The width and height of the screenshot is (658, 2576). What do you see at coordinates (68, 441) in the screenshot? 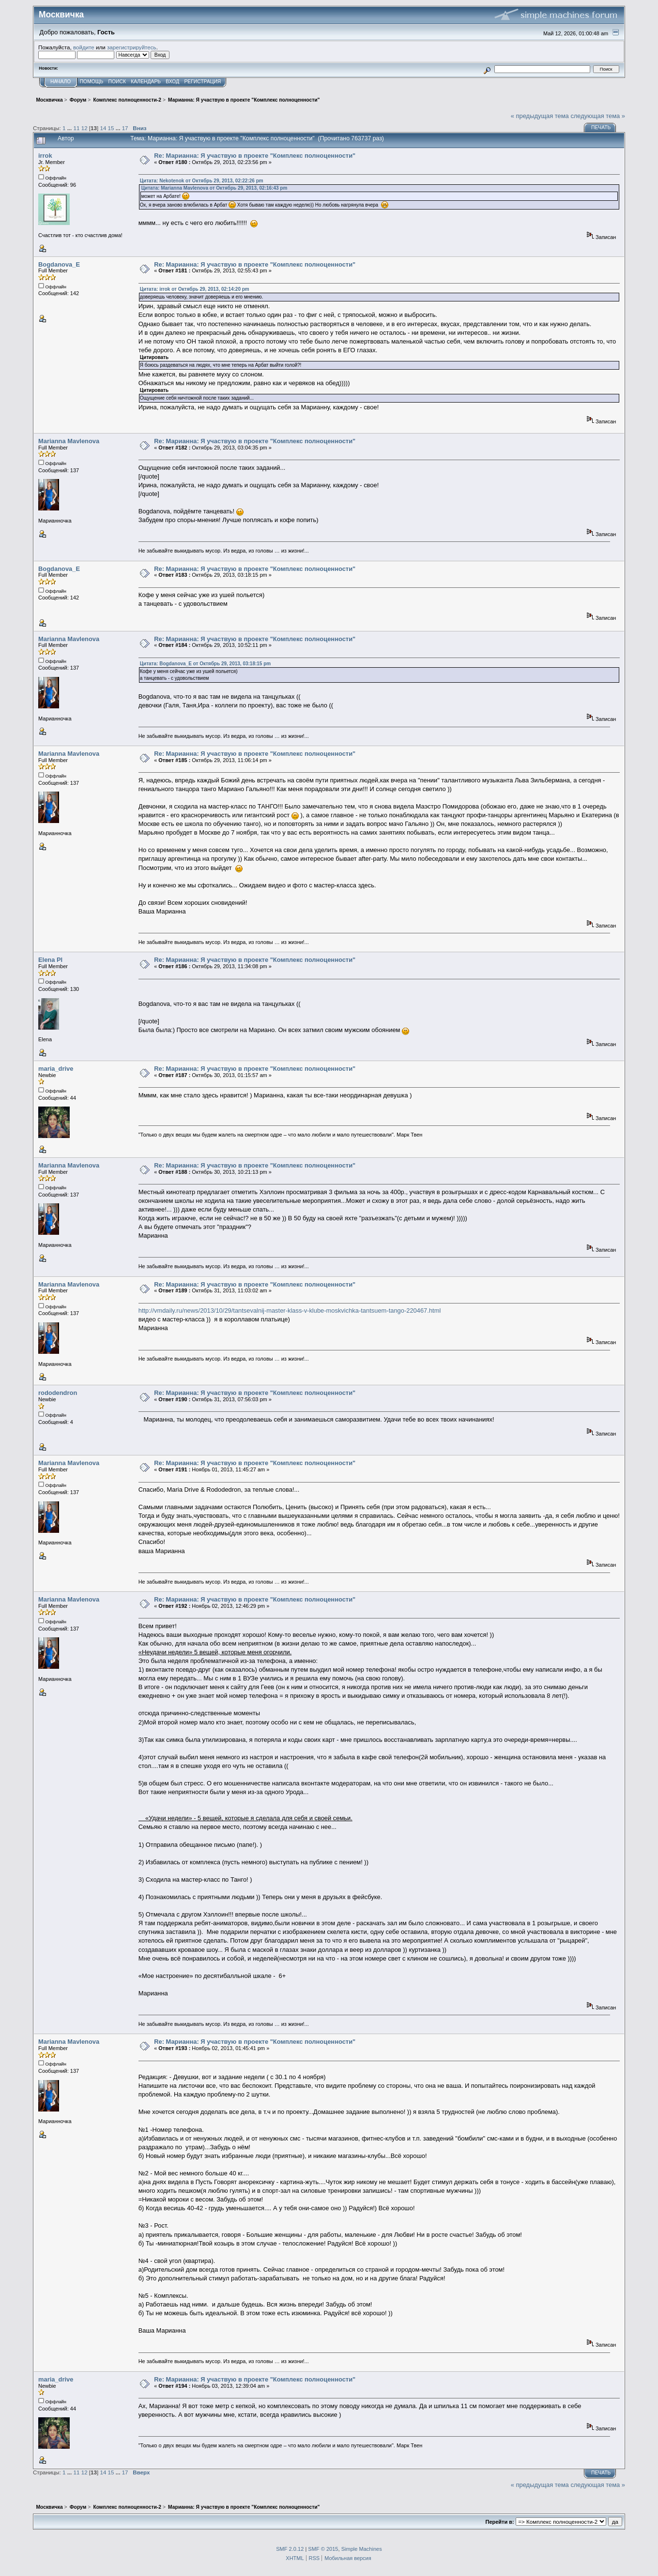
I see `Marianna Mavlenova` at bounding box center [68, 441].